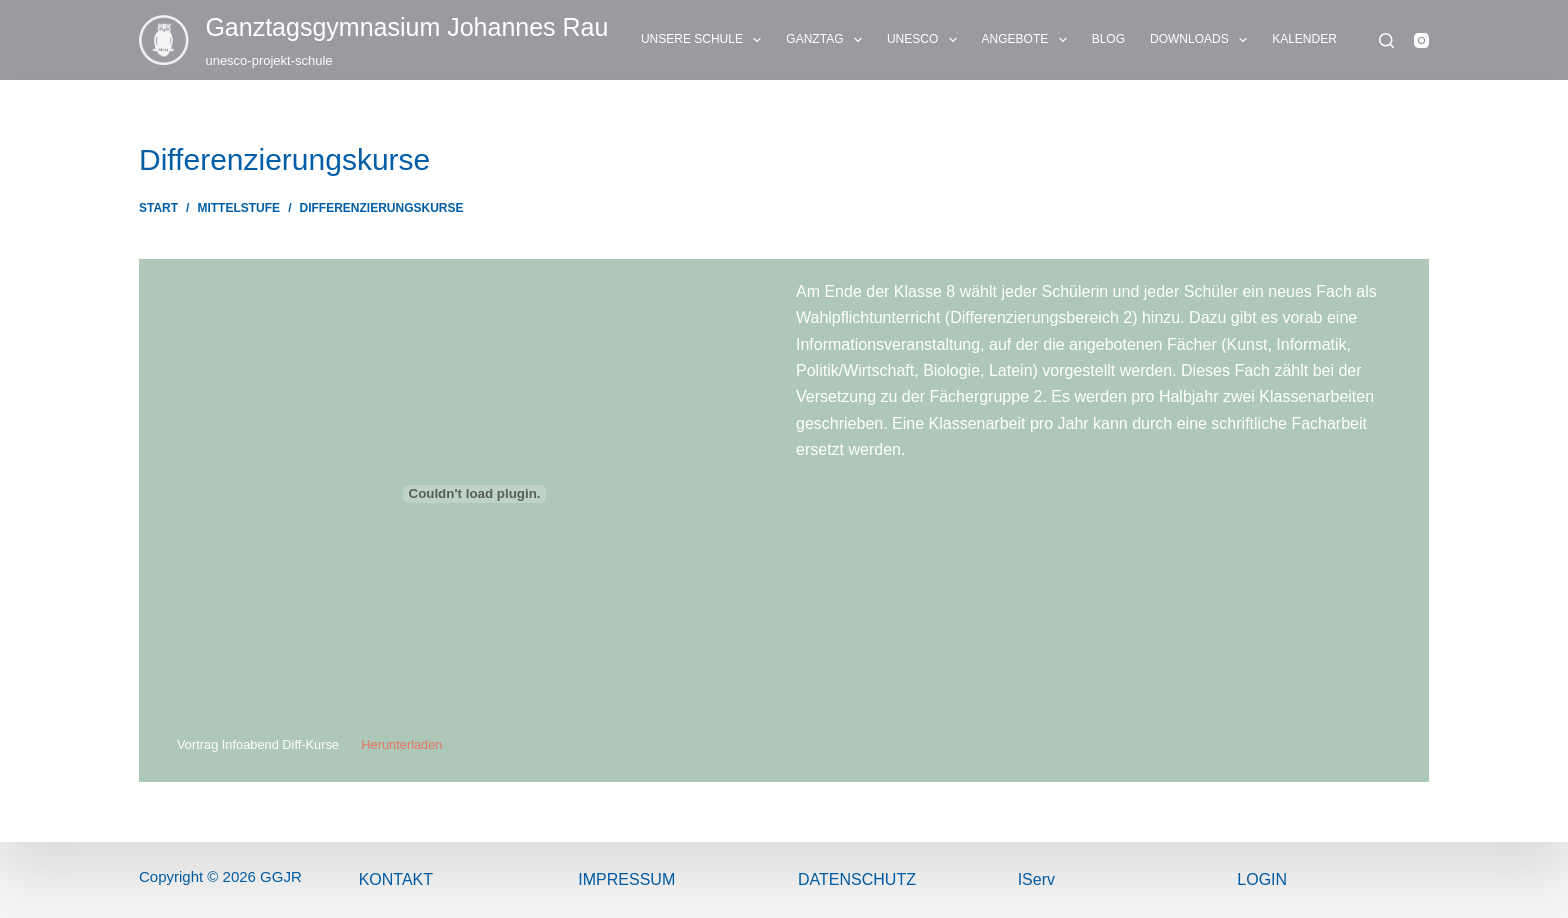 The height and width of the screenshot is (918, 1568). Describe the element at coordinates (406, 27) in the screenshot. I see `Ganztags­gymnasium Johannes Rau` at that location.